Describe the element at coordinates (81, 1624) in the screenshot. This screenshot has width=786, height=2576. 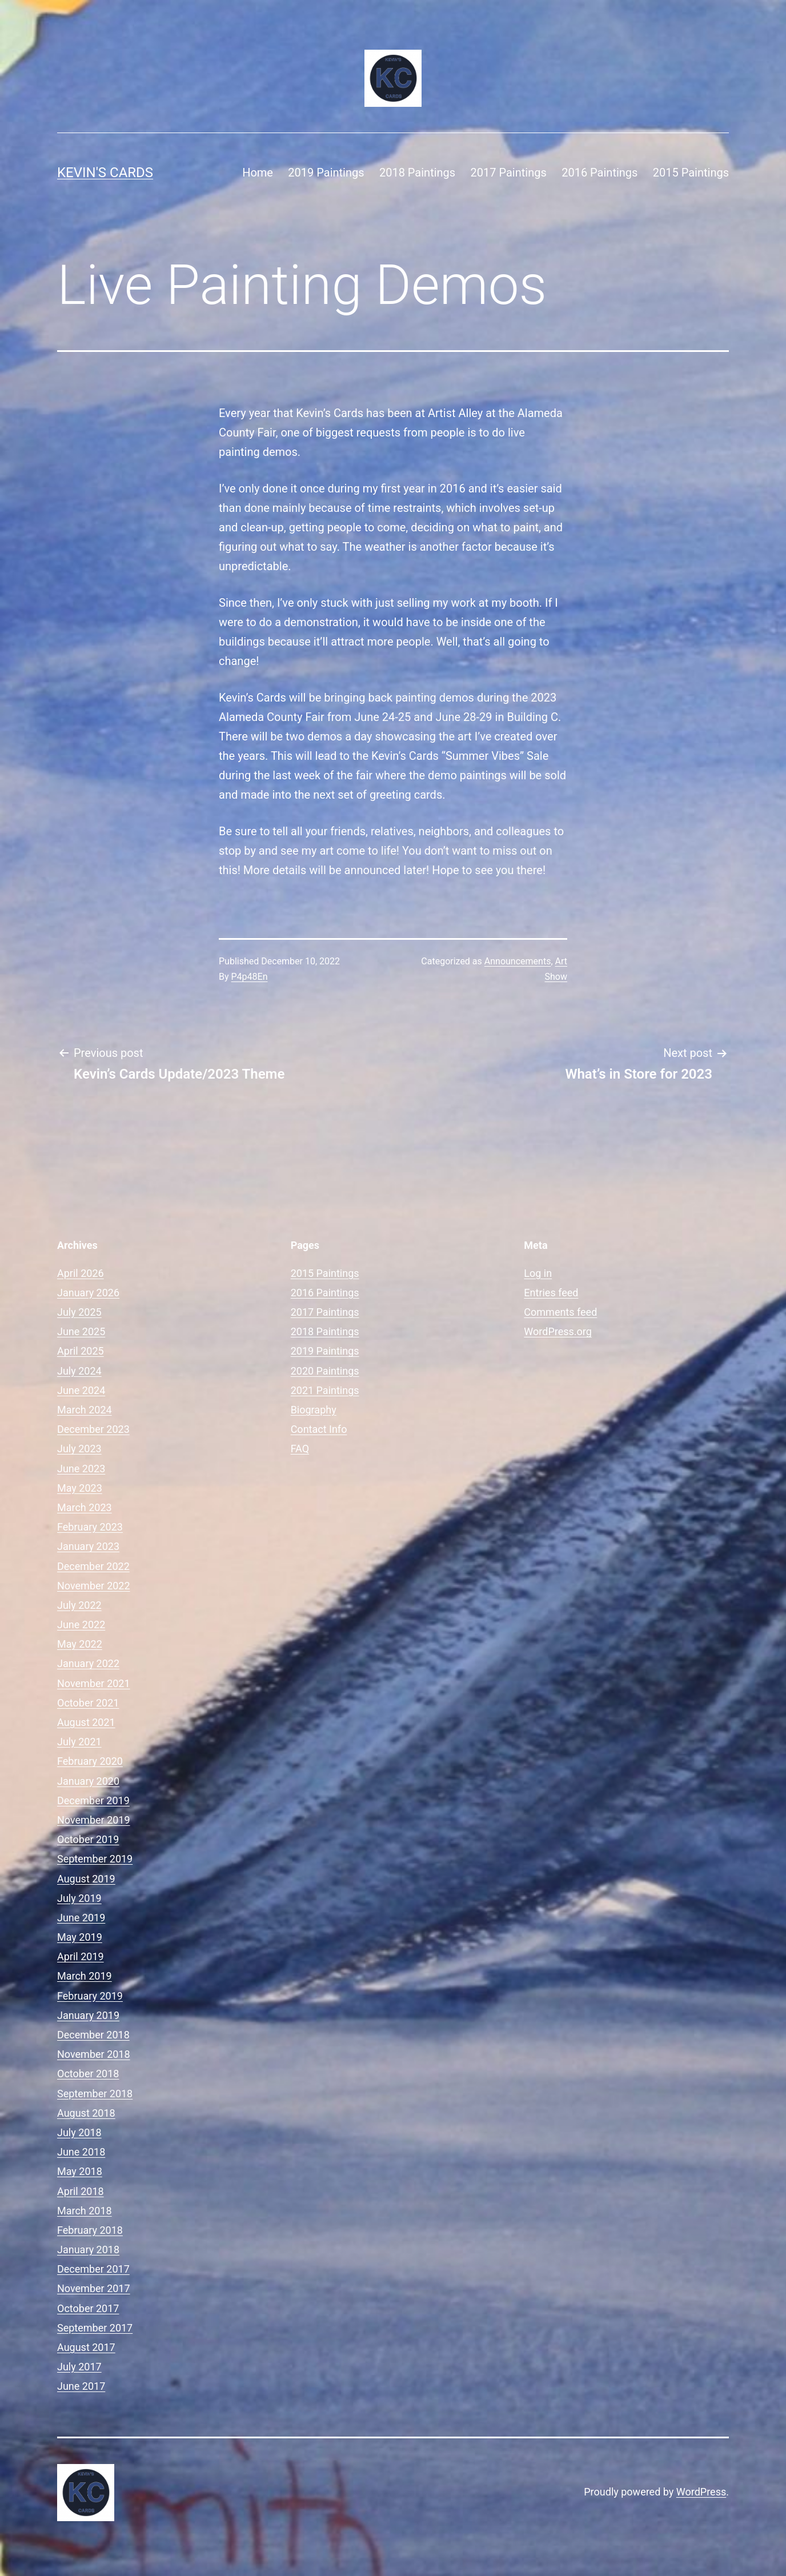
I see `June 2022` at that location.